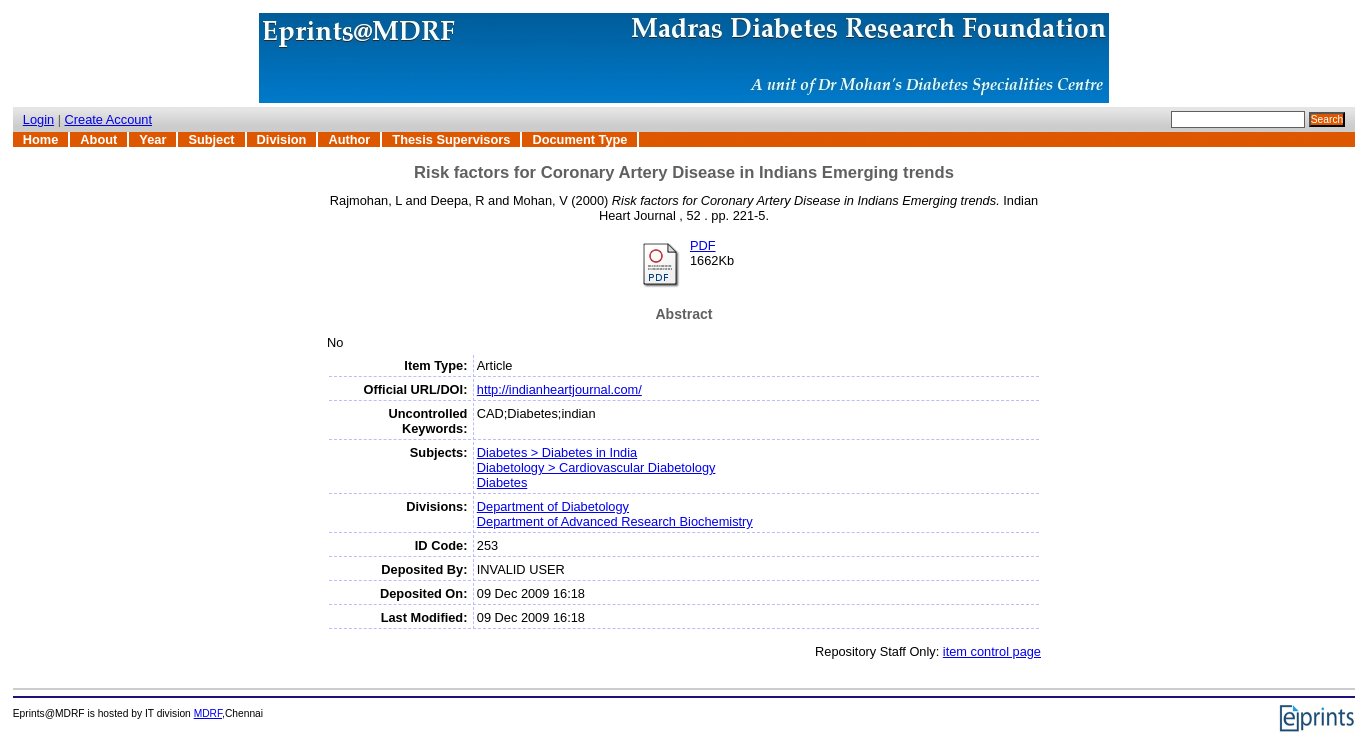 This screenshot has height=747, width=1368. I want to click on About, so click(98, 139).